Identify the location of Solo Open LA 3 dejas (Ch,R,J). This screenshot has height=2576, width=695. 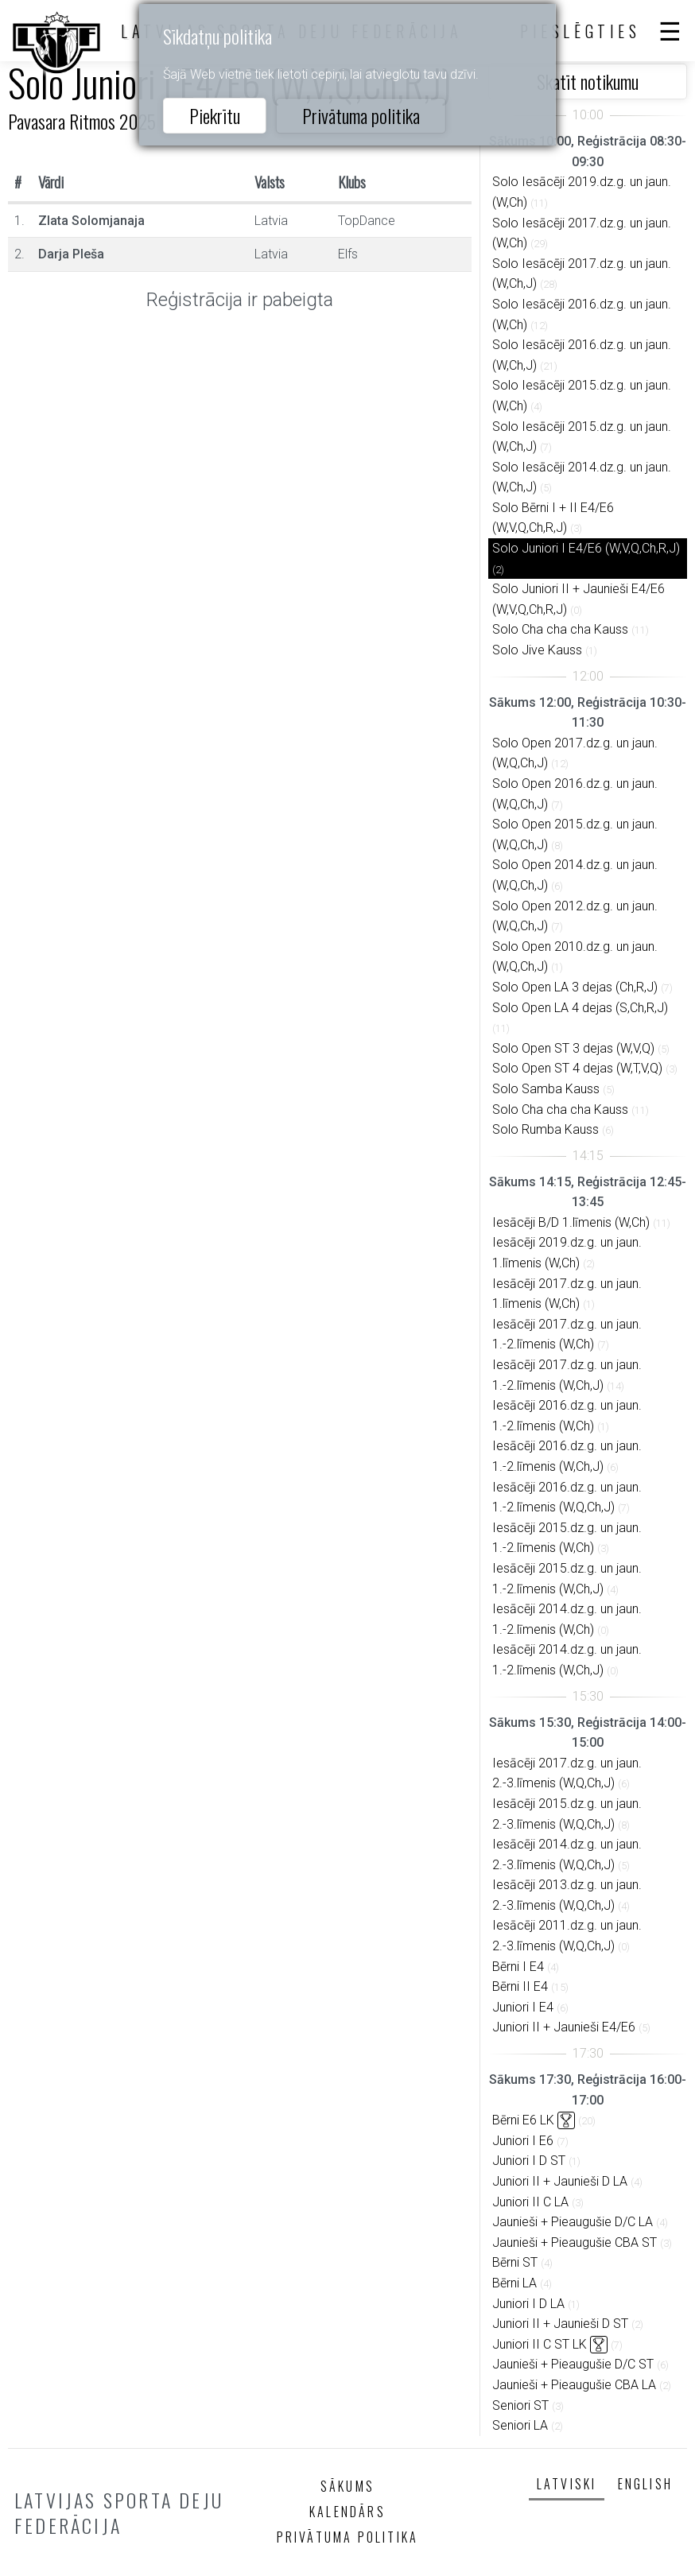
(575, 987).